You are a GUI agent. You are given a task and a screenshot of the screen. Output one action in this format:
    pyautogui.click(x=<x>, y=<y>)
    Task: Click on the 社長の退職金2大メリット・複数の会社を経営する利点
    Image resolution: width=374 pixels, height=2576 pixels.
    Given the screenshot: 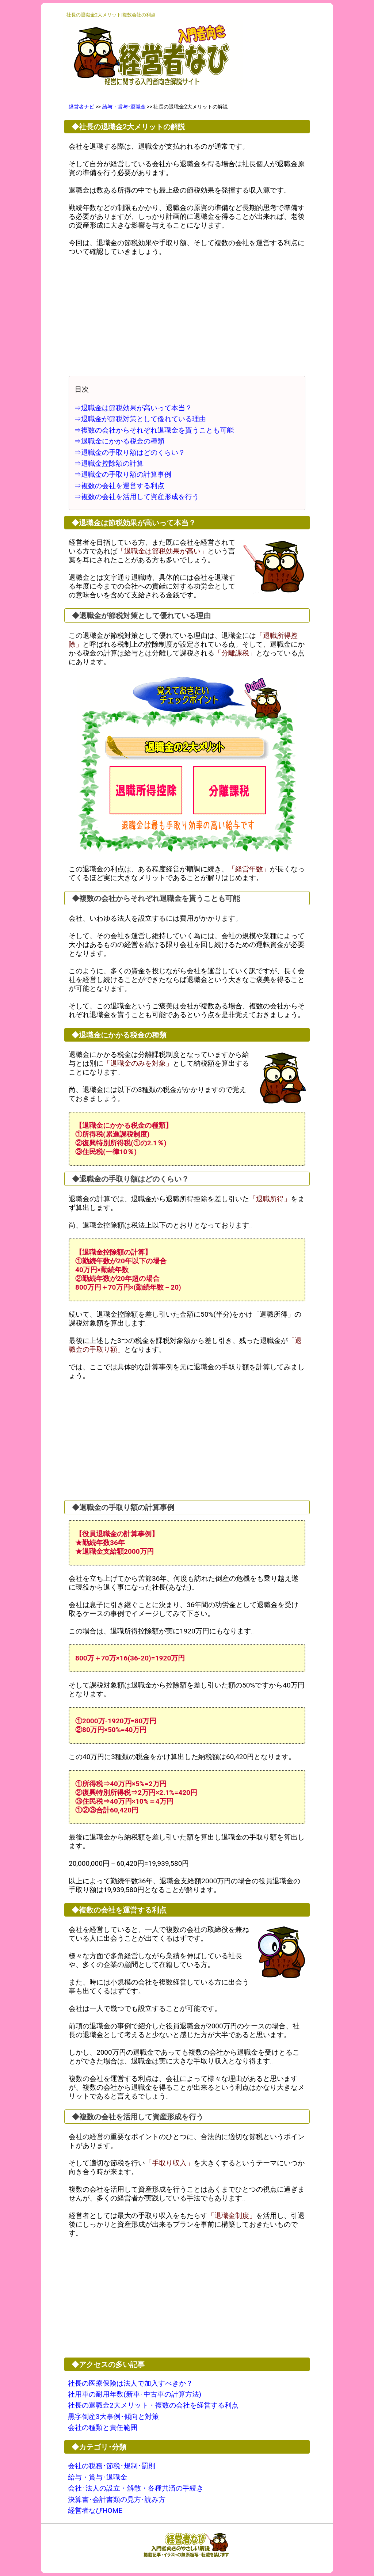 What is the action you would take?
    pyautogui.click(x=153, y=2405)
    